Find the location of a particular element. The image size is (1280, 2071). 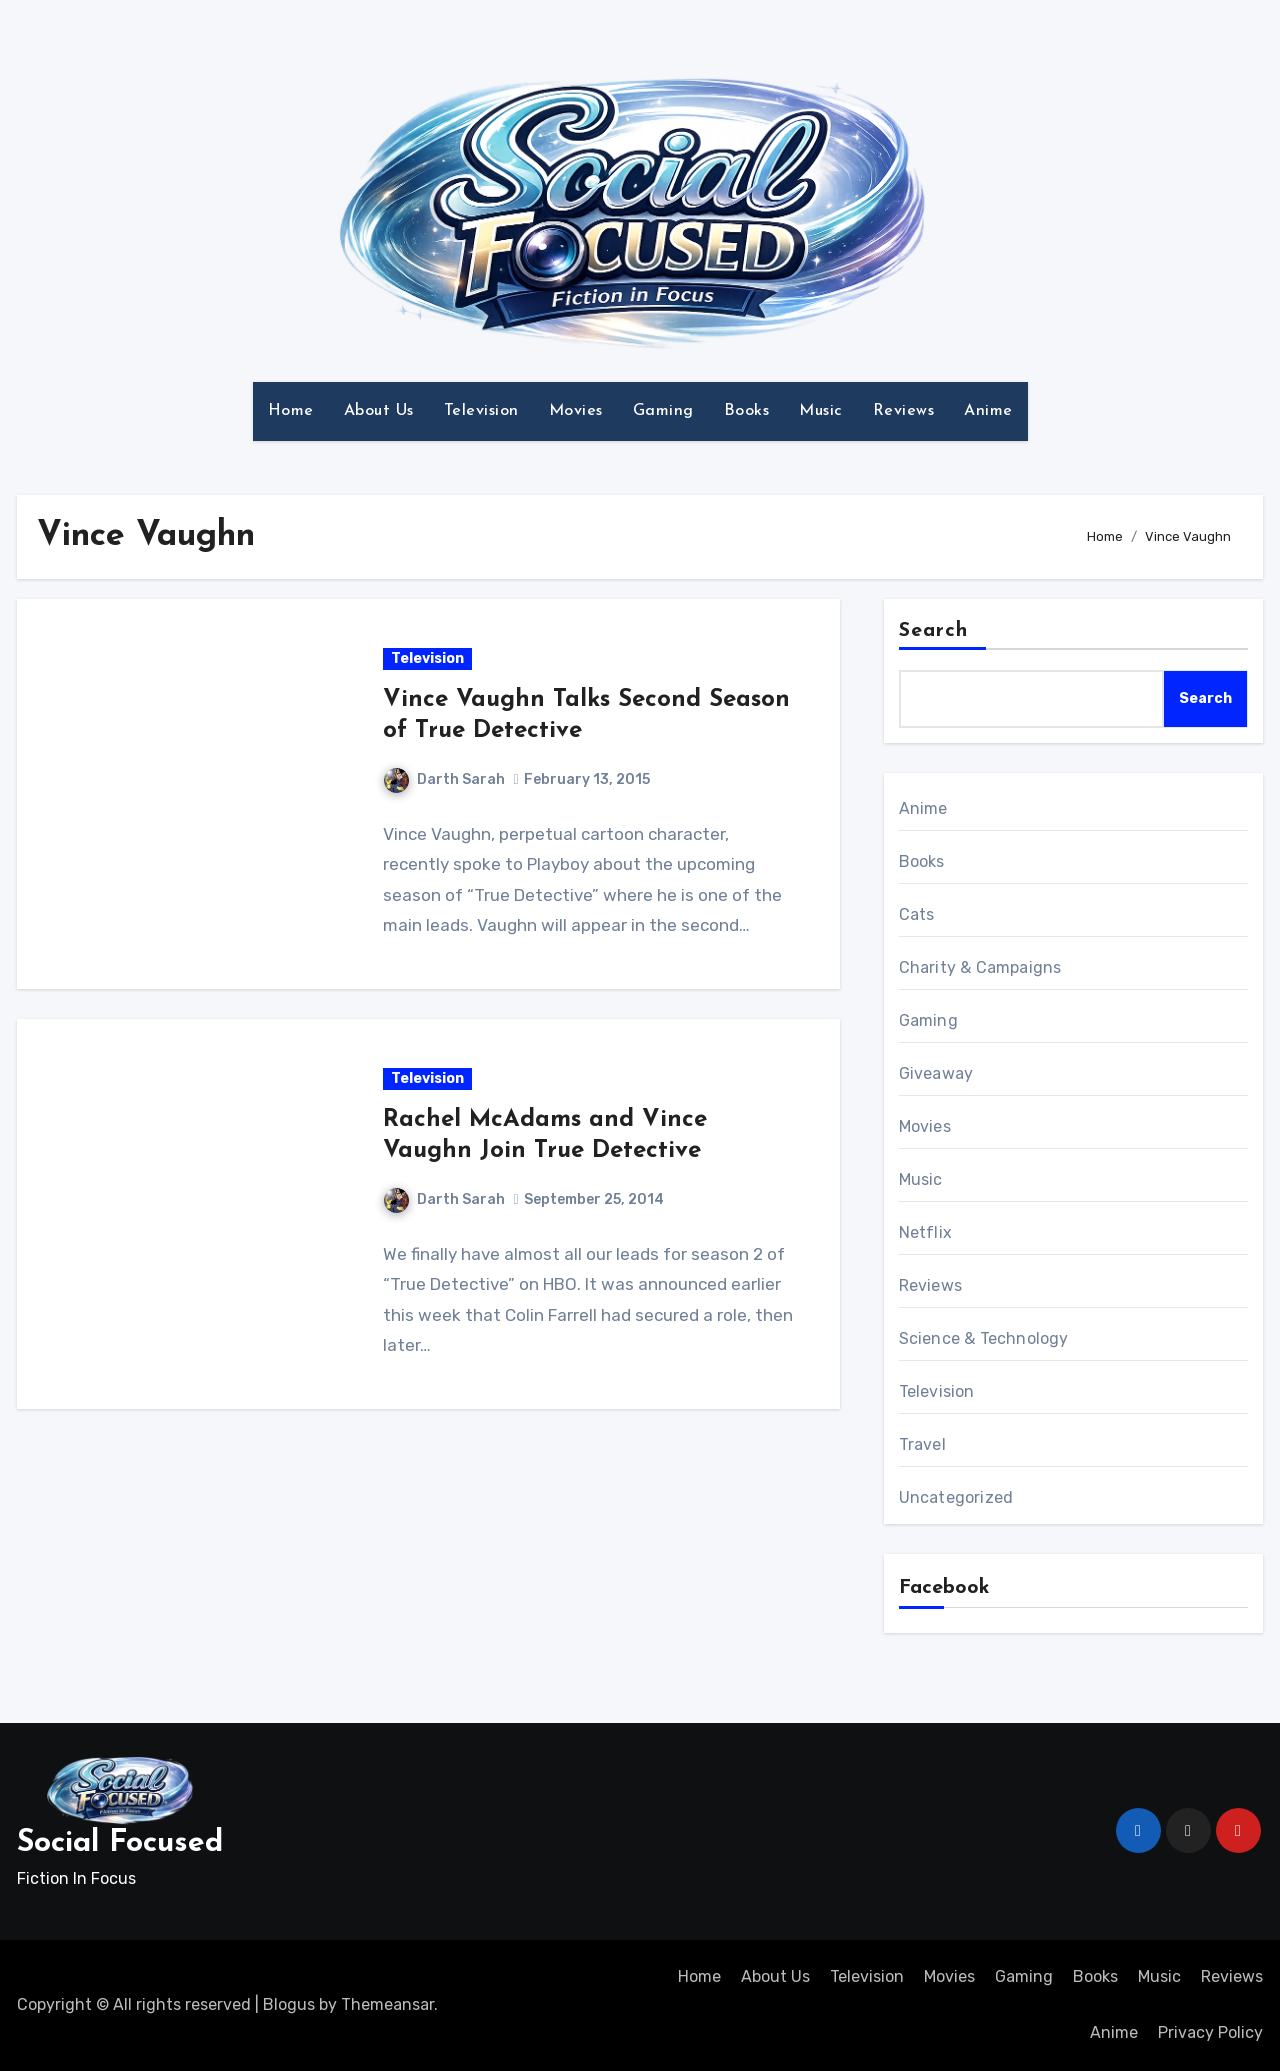

Reviews is located at coordinates (904, 411).